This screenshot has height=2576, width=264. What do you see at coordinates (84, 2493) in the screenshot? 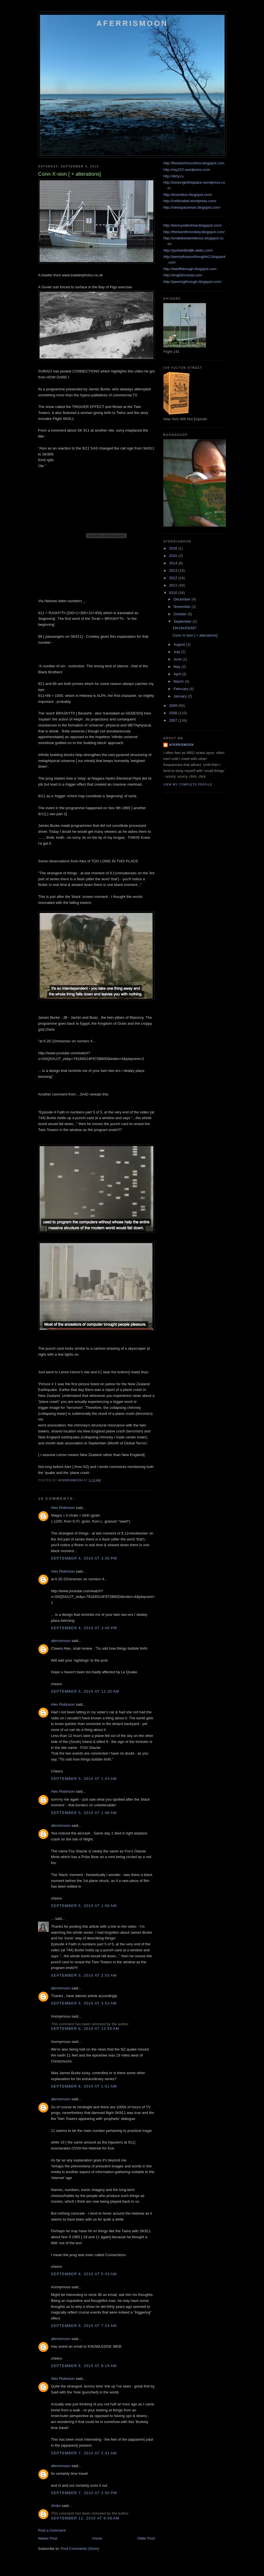
I see `September 7, 2010 at 2:50 PM` at bounding box center [84, 2493].